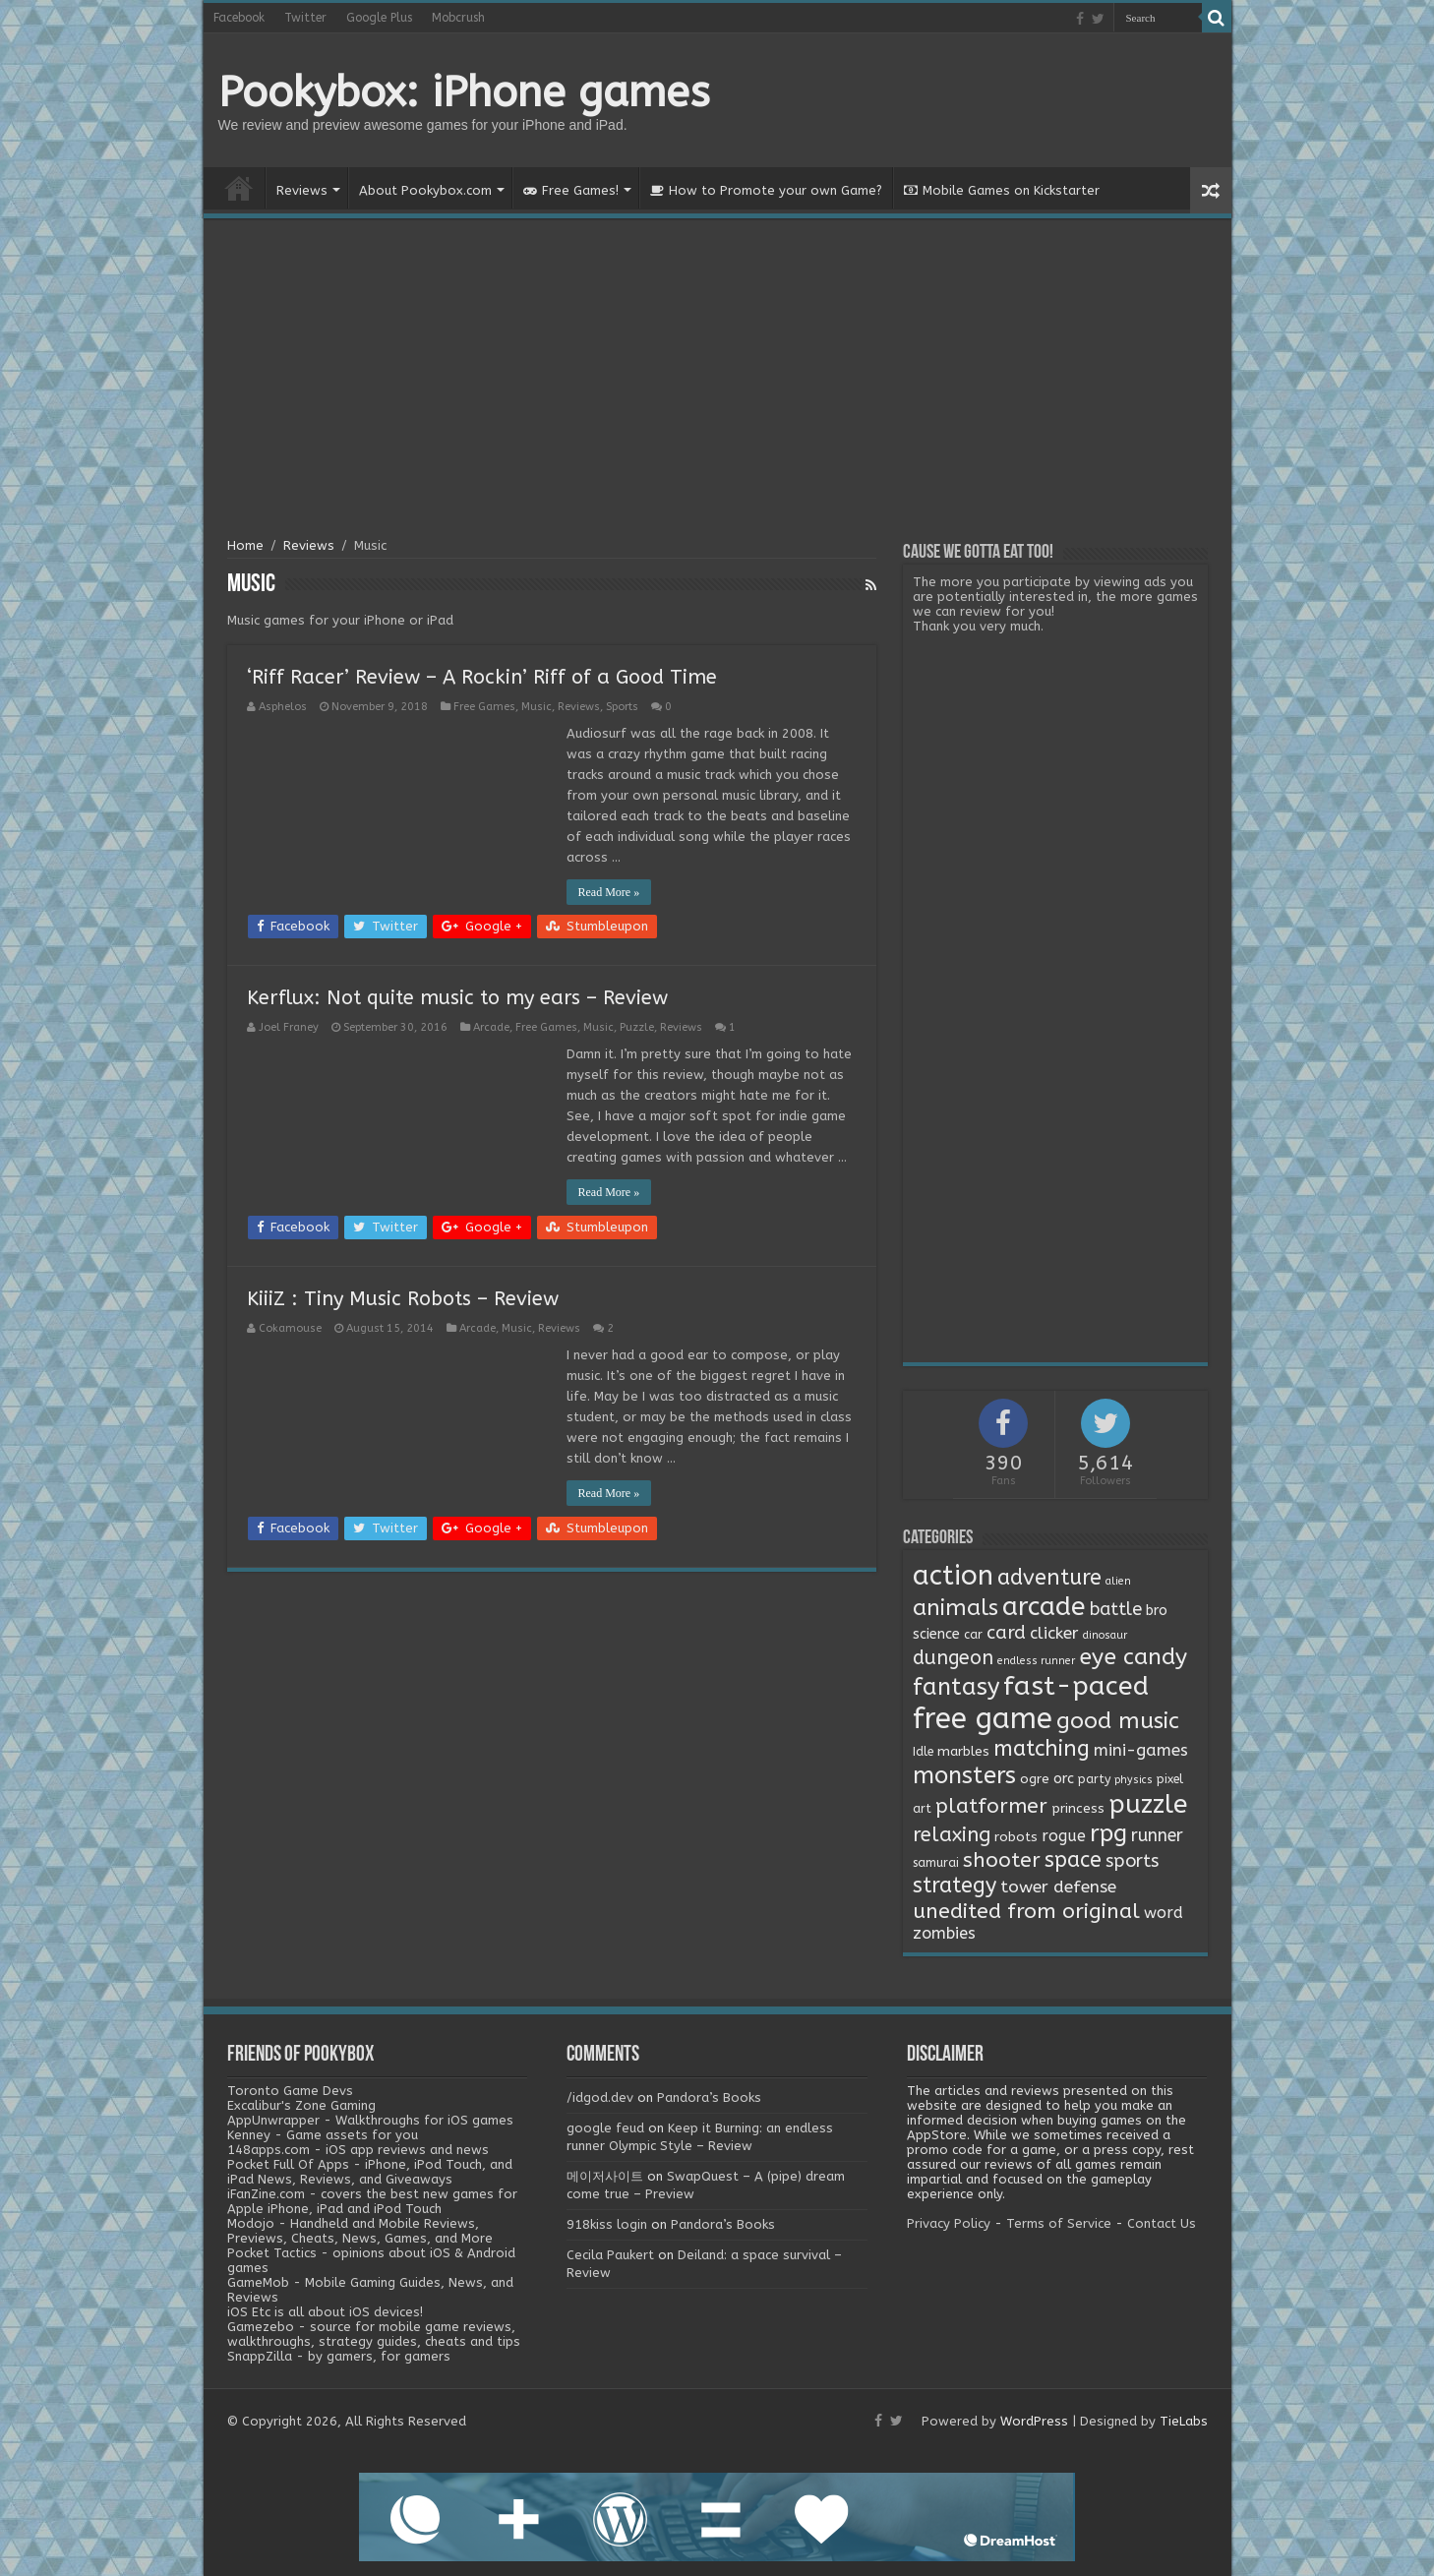  I want to click on animals [animals (33 items)], so click(955, 1607).